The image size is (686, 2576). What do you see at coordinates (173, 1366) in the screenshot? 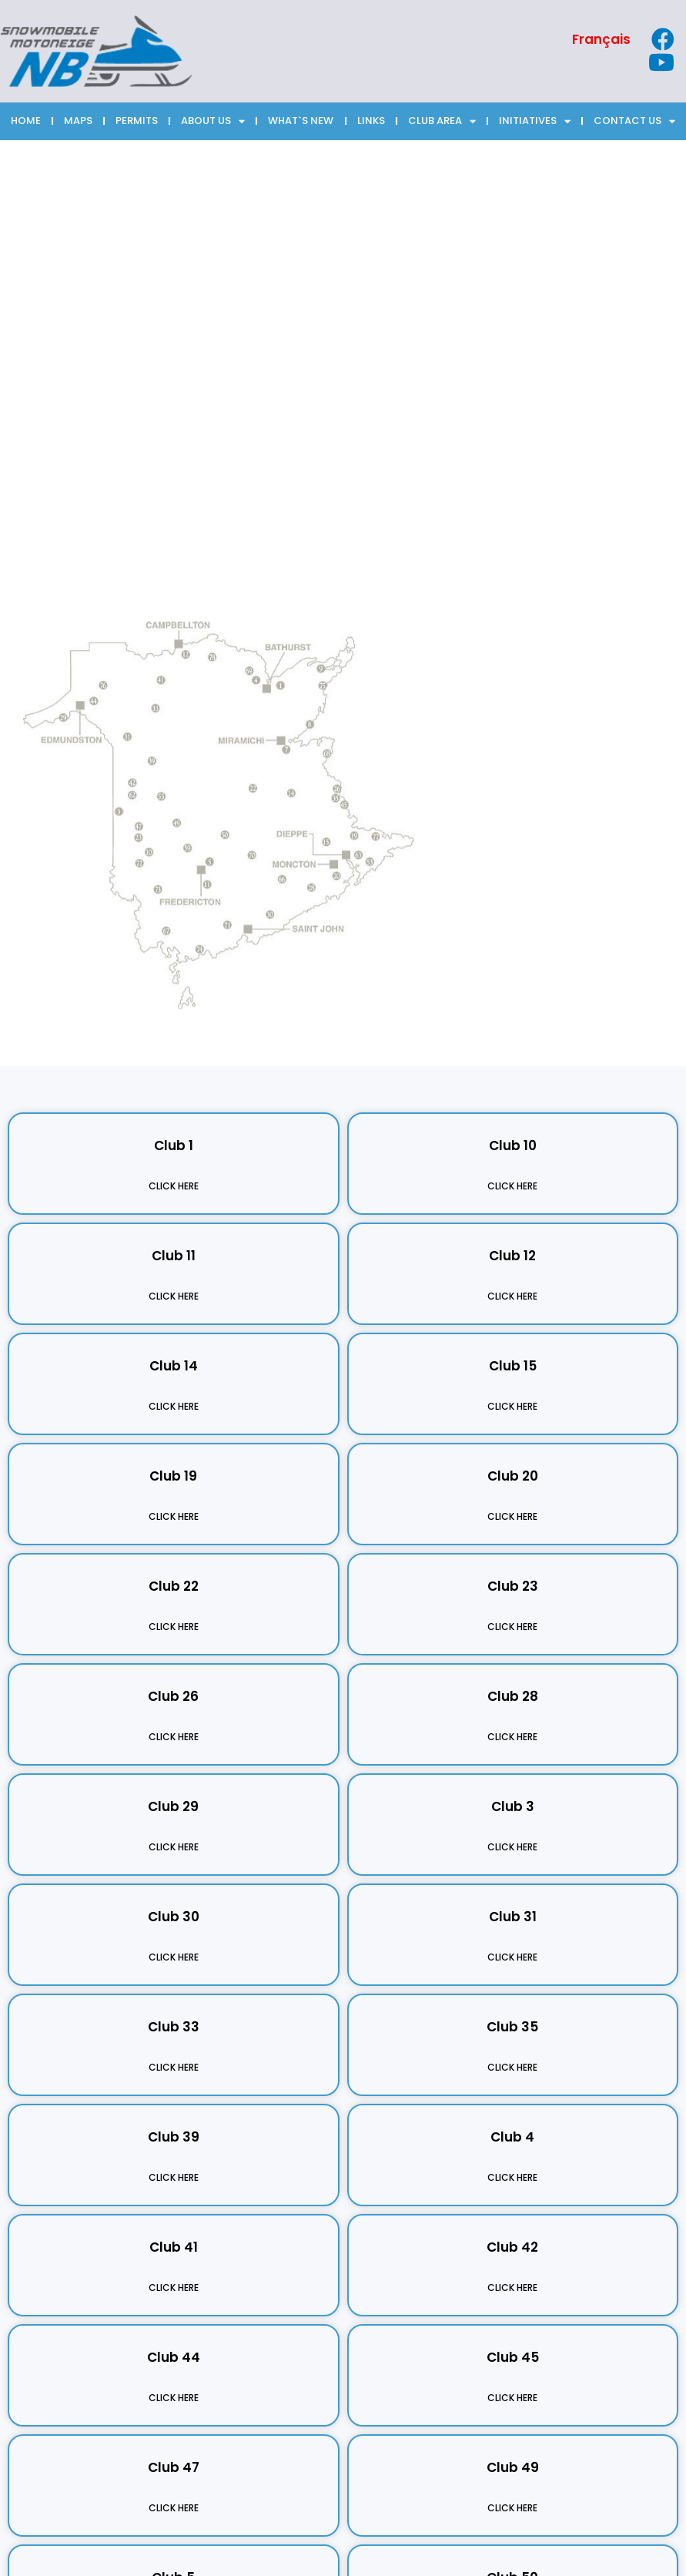
I see `Club 14` at bounding box center [173, 1366].